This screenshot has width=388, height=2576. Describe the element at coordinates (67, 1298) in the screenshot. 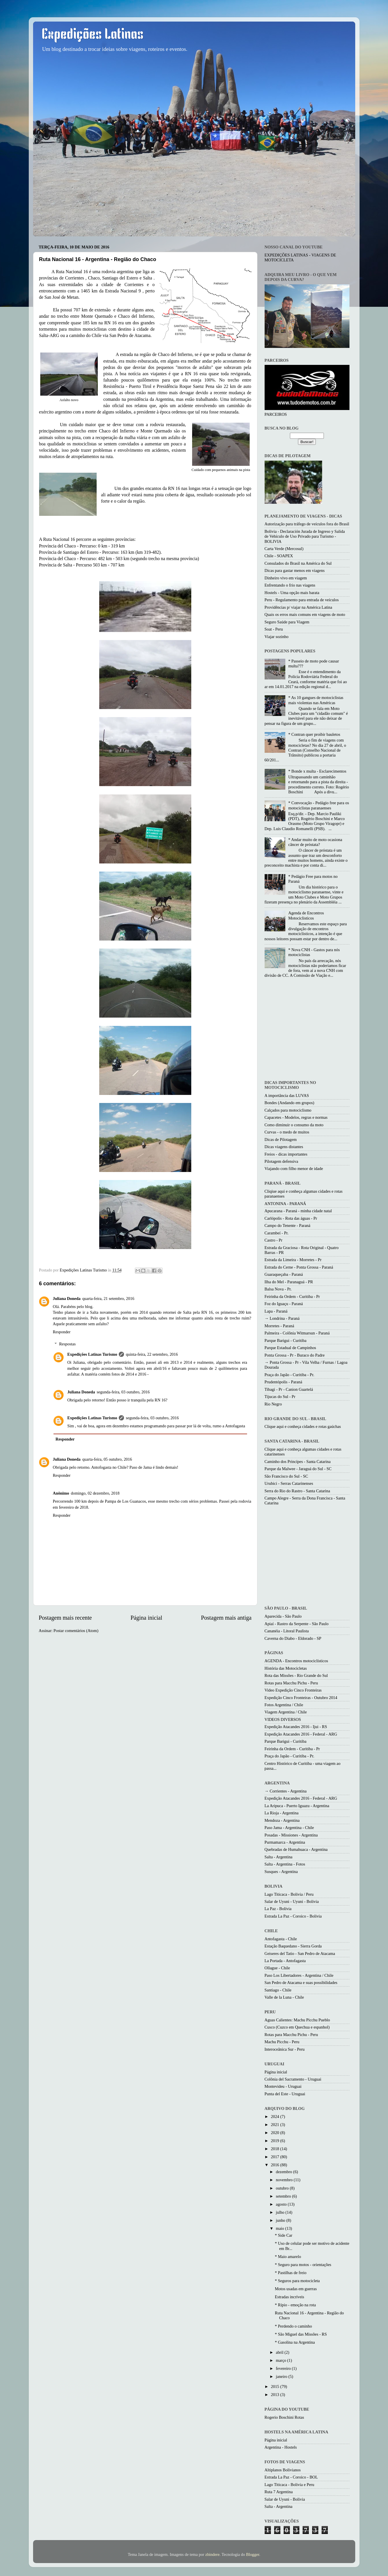

I see `Juliana Doneda` at that location.